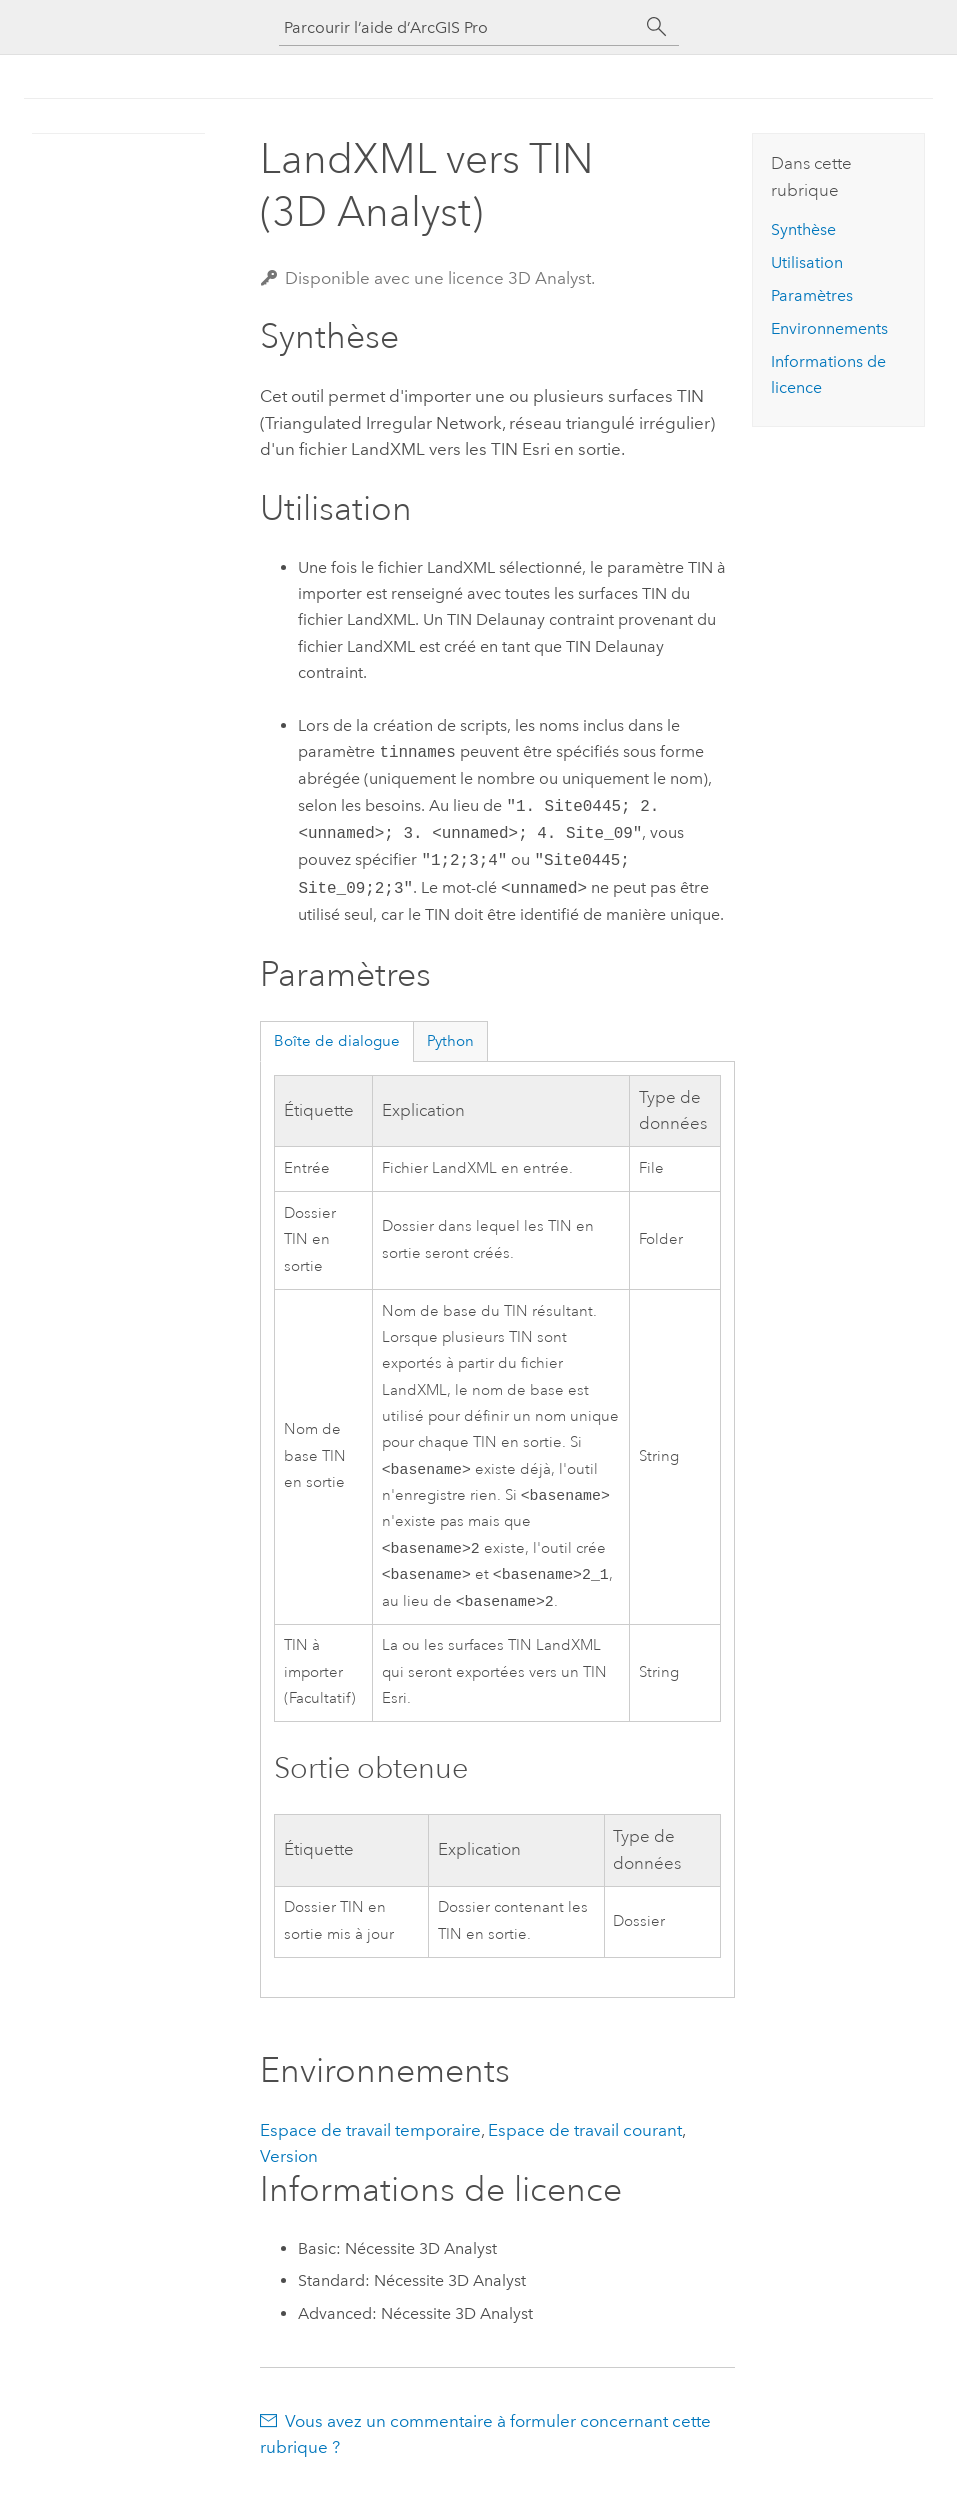  I want to click on Espace de travail temporaire, so click(370, 2140).